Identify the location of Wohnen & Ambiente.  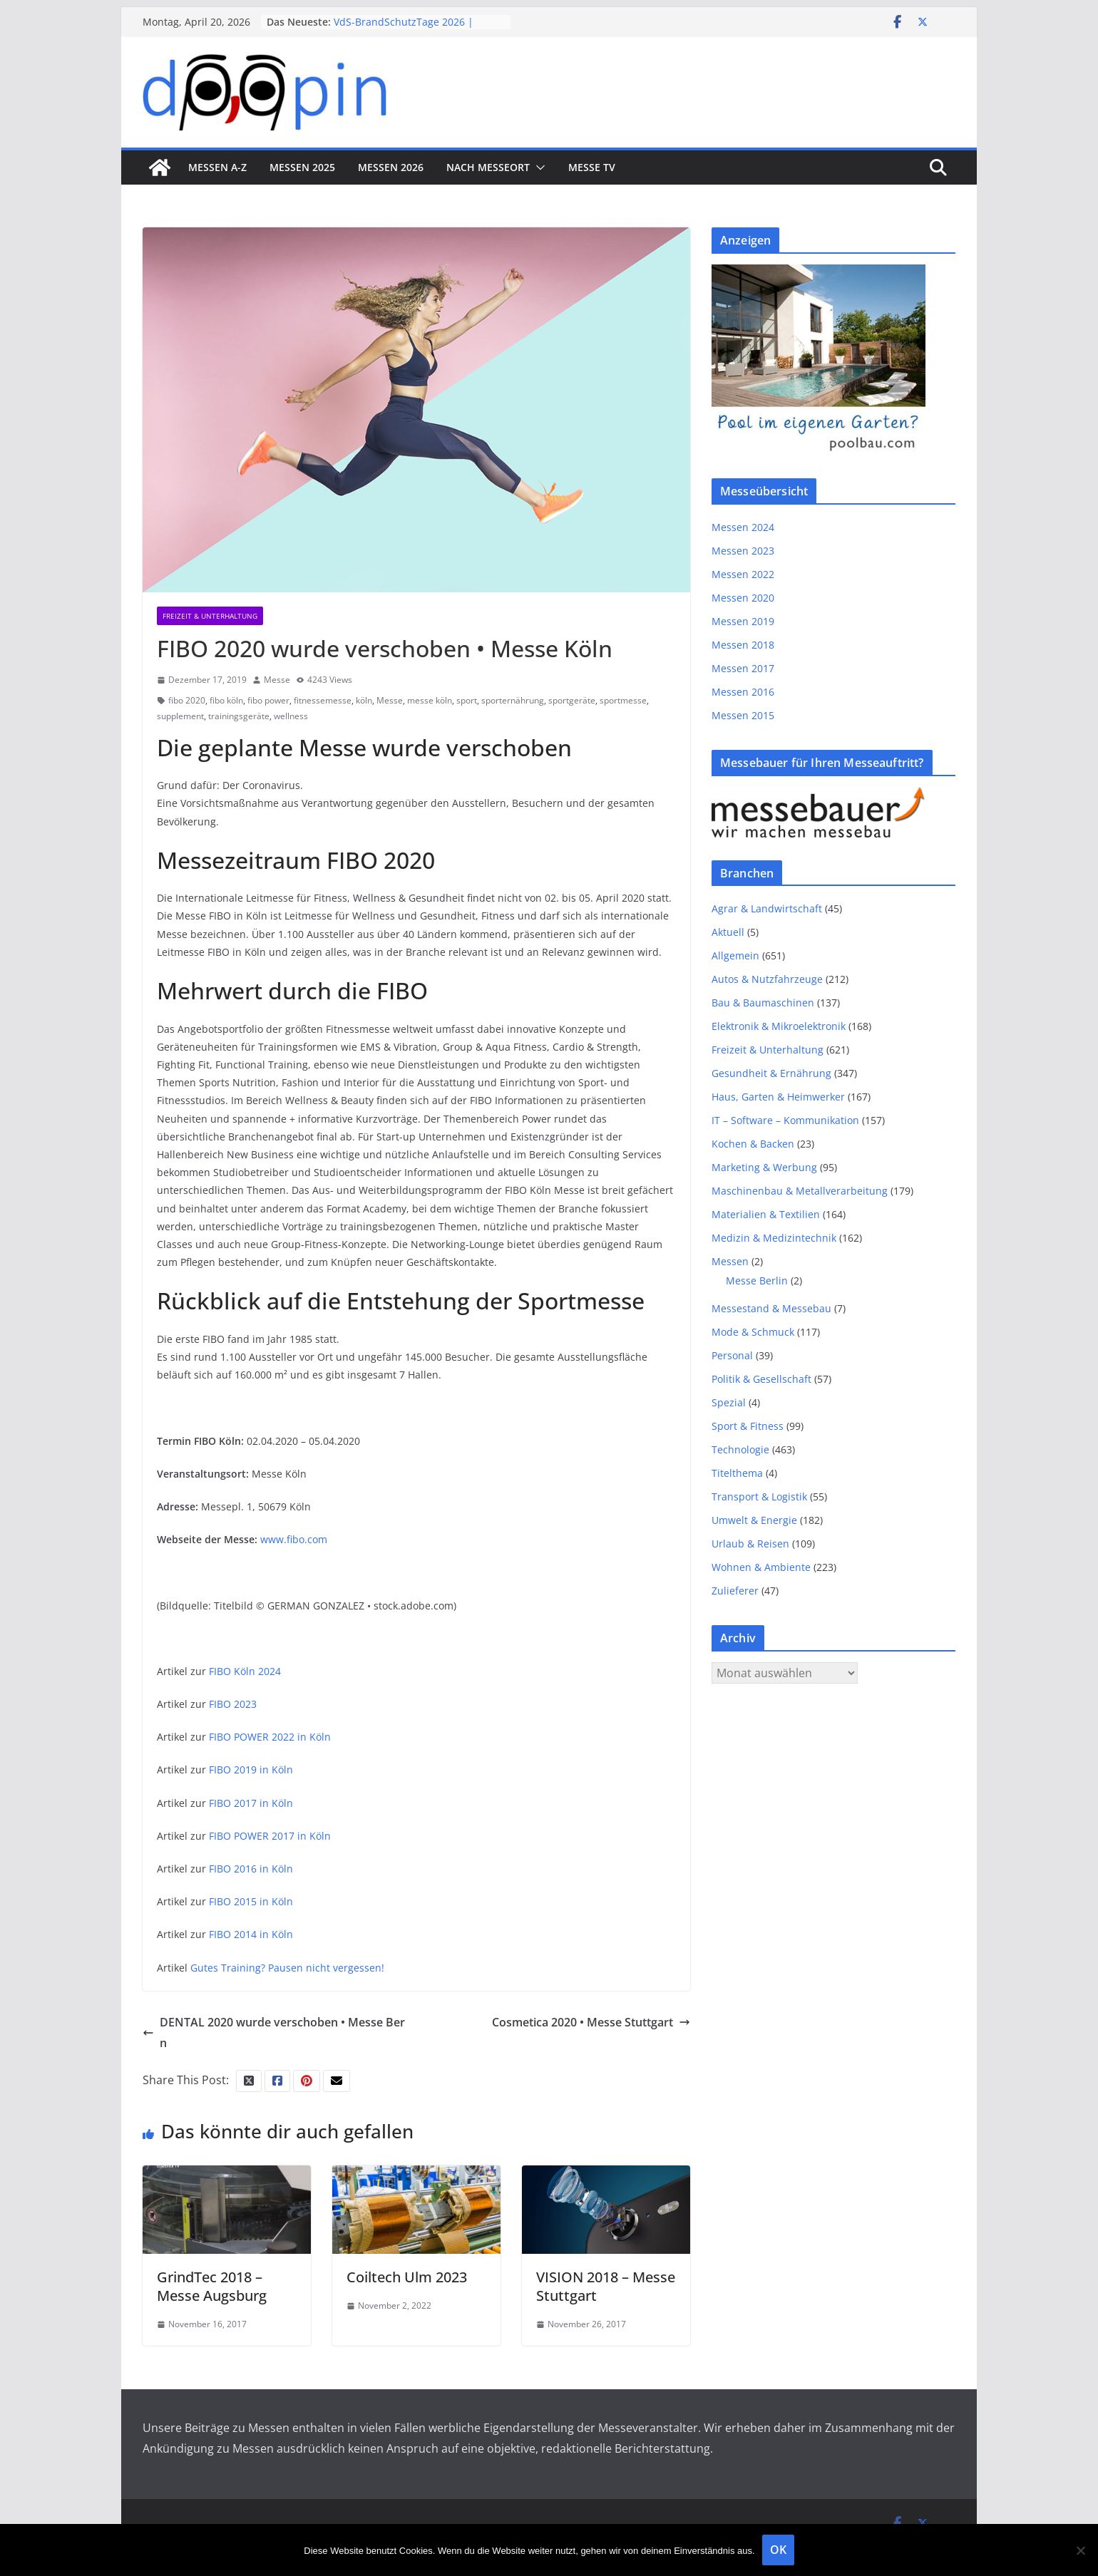
(761, 1567).